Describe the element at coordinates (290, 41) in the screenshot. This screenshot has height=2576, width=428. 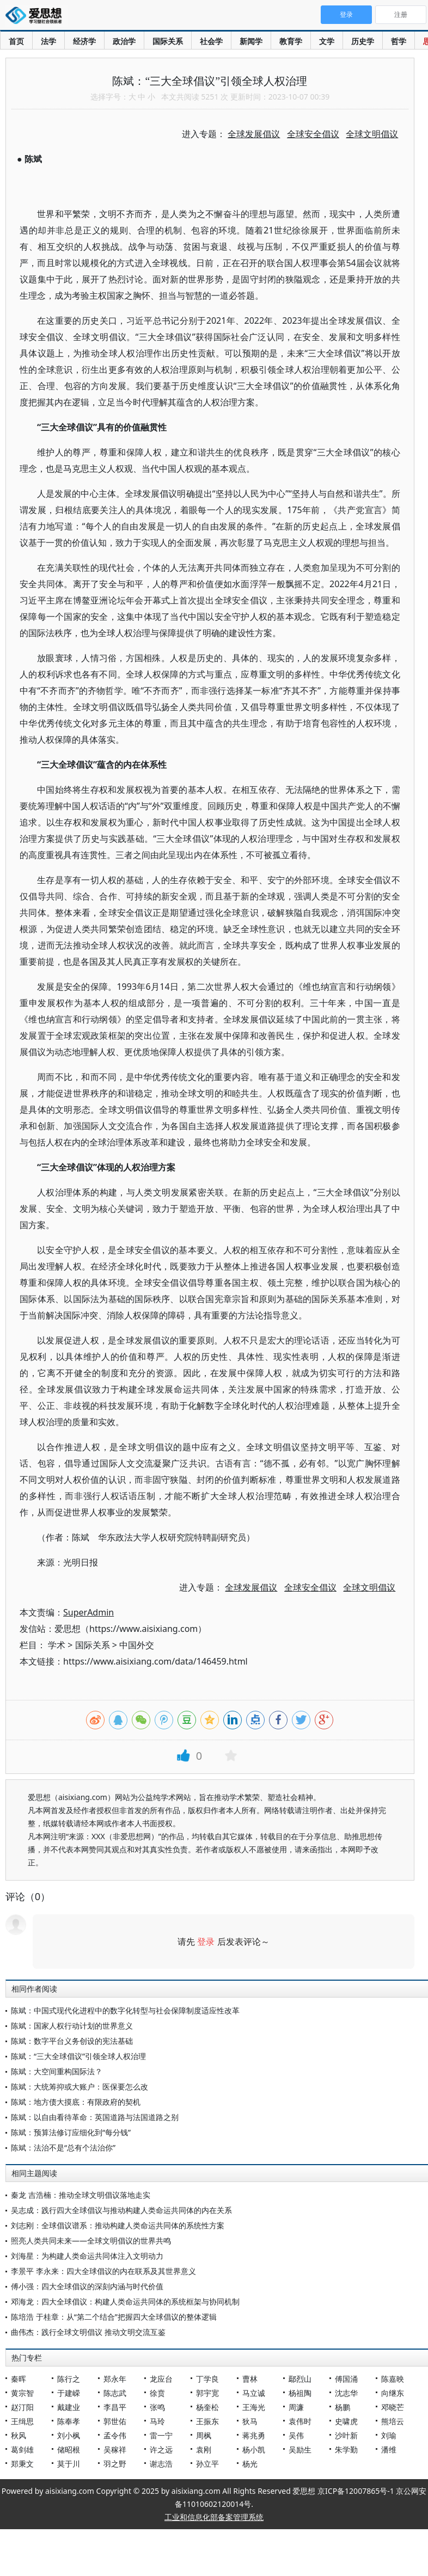
I see `教育学` at that location.